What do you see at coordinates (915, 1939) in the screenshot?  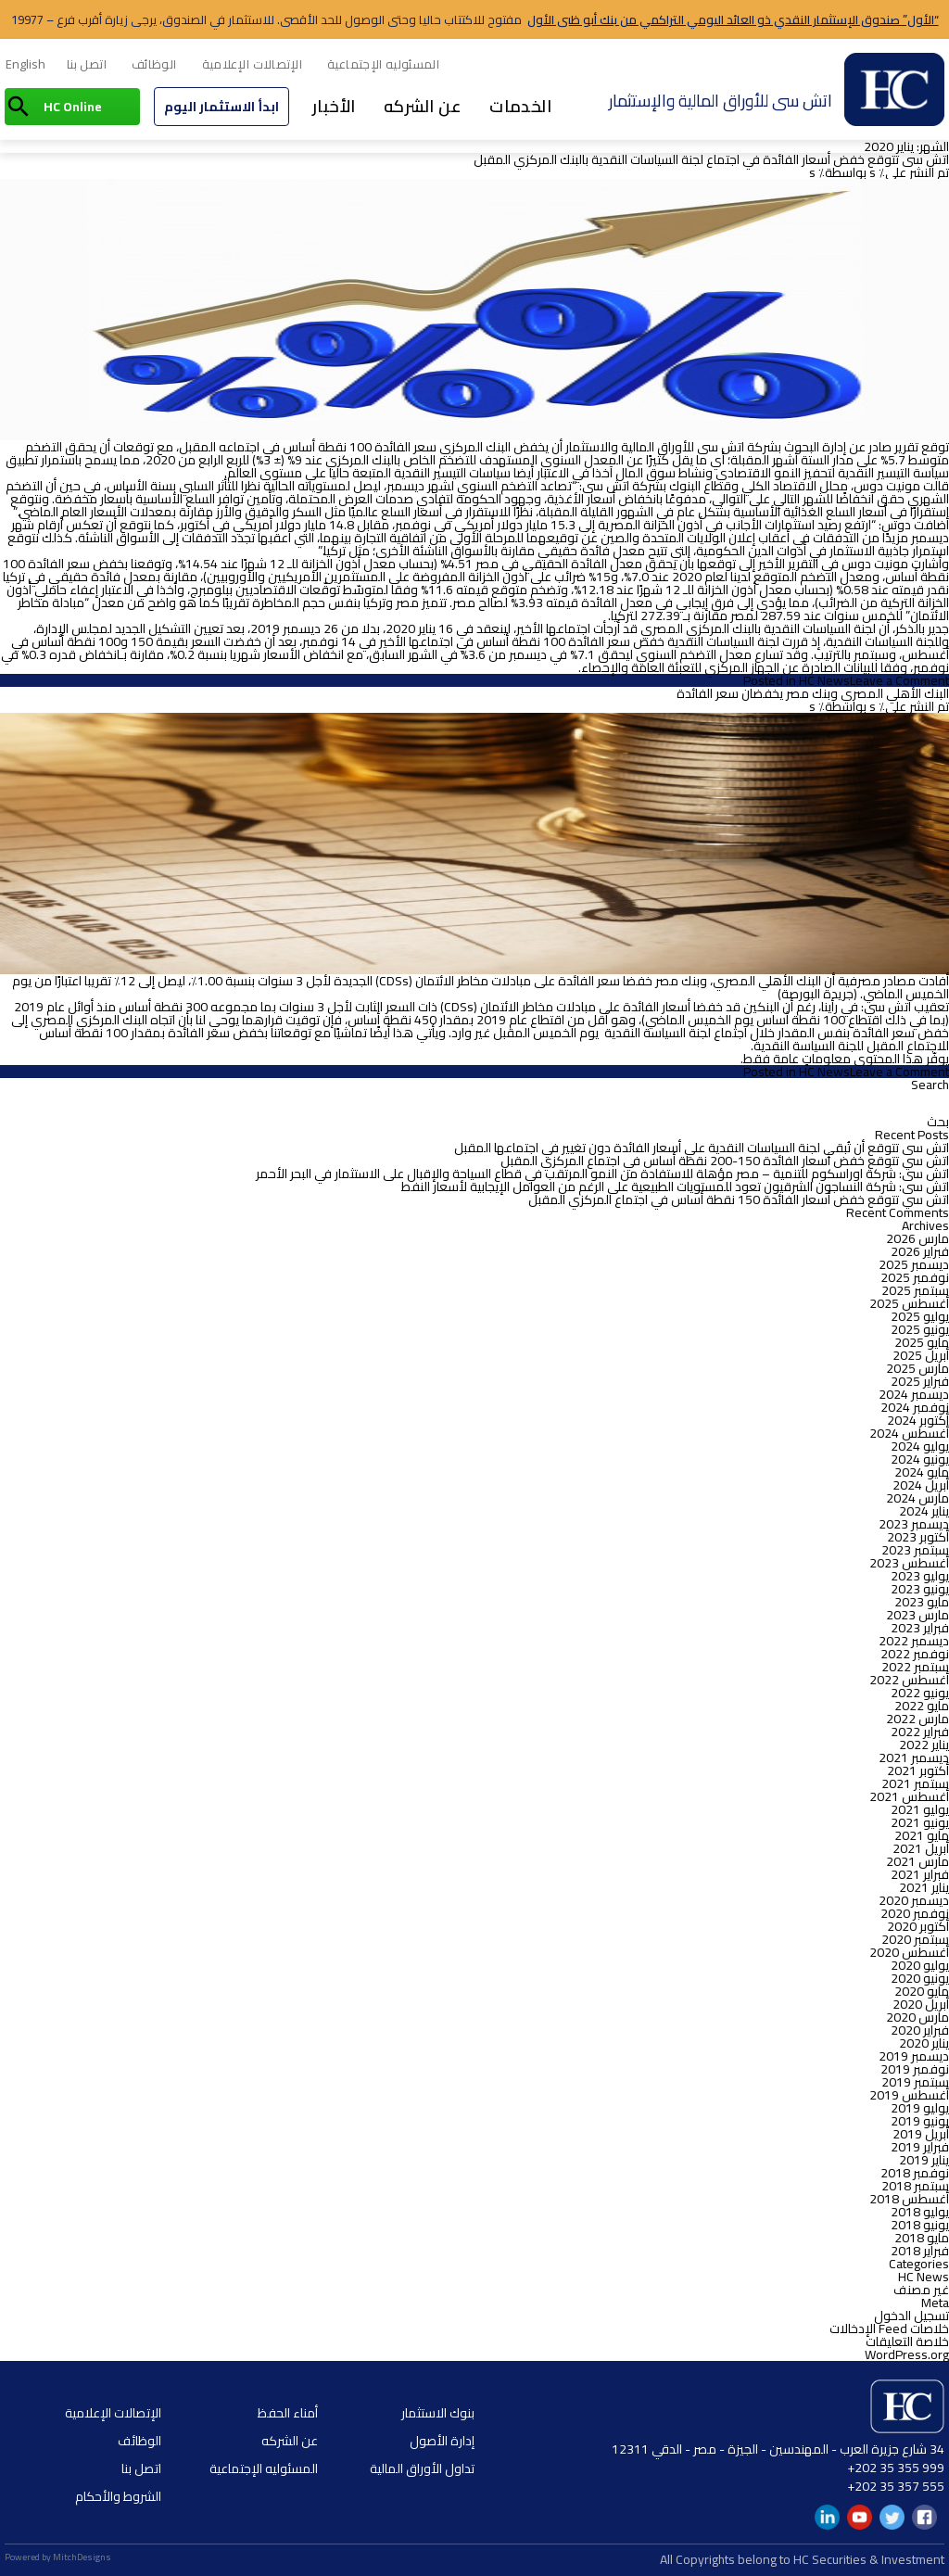 I see `سبتمبر 2020` at bounding box center [915, 1939].